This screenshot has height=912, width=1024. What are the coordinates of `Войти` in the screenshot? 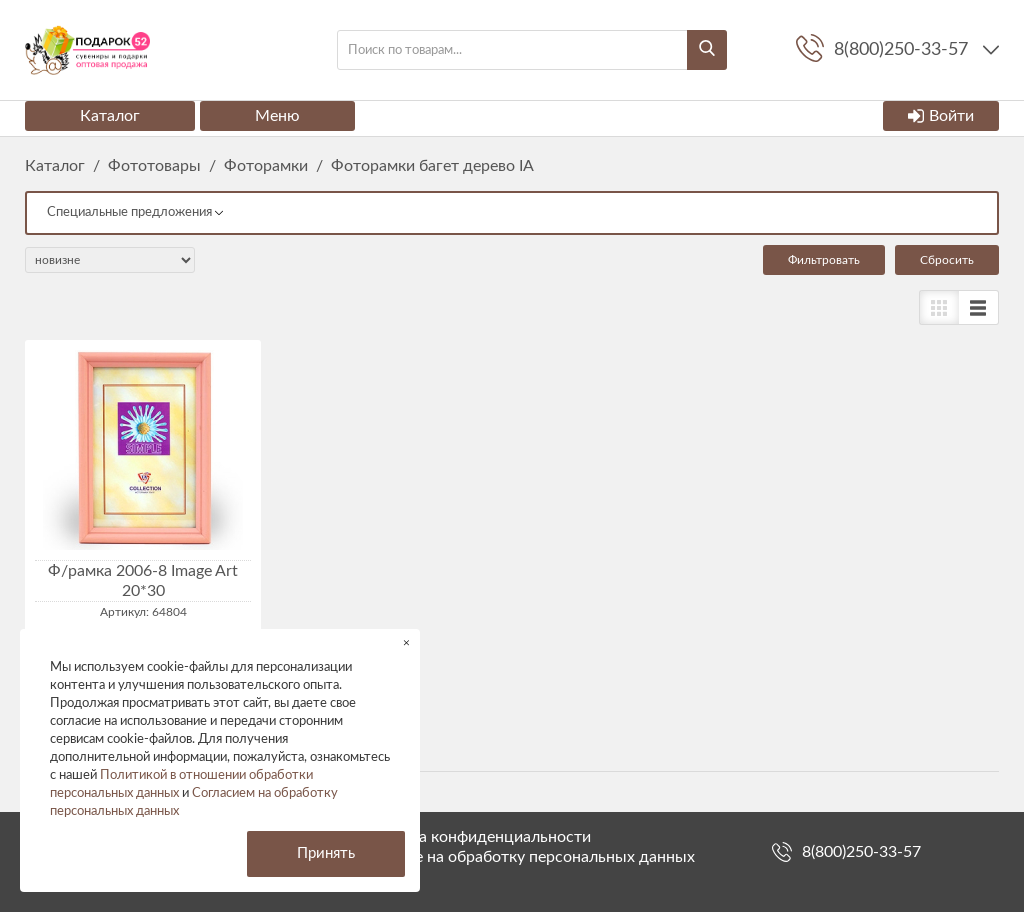 It's located at (941, 116).